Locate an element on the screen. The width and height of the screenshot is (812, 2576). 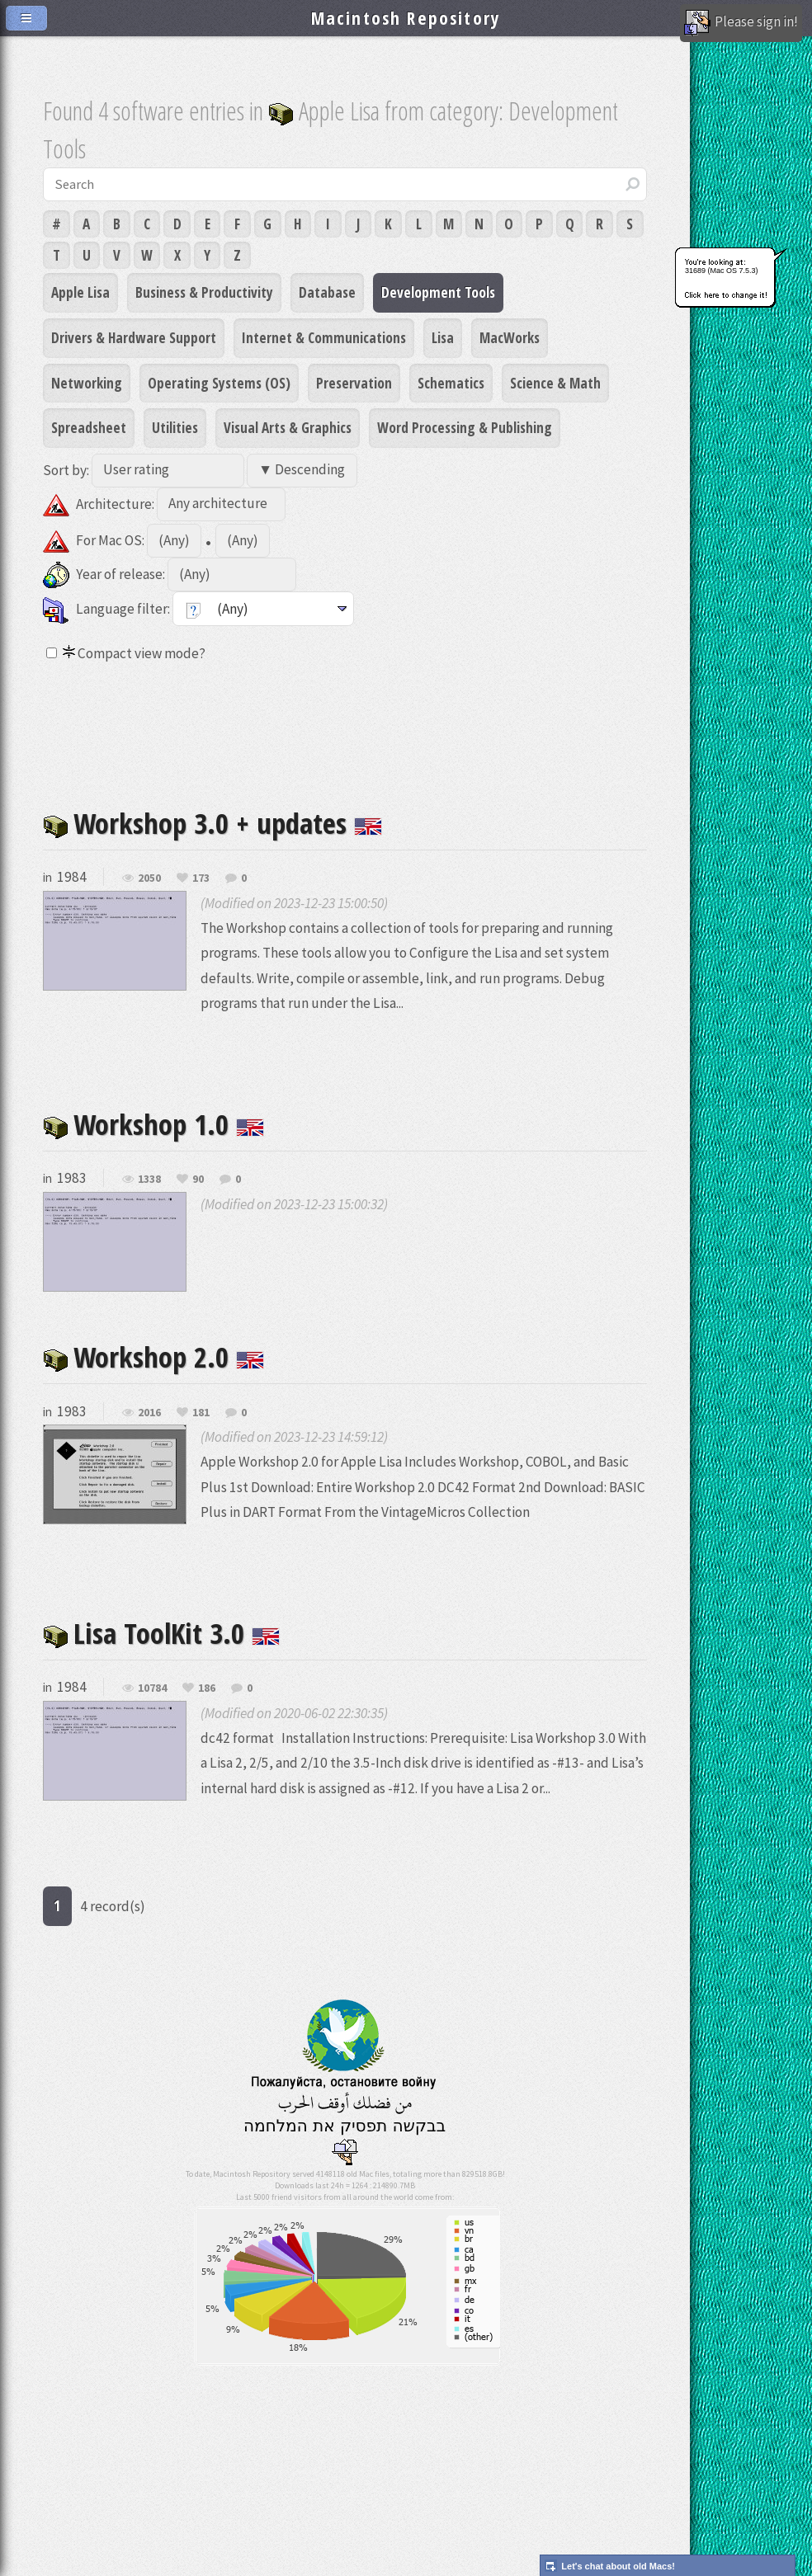
186 is located at coordinates (206, 1688).